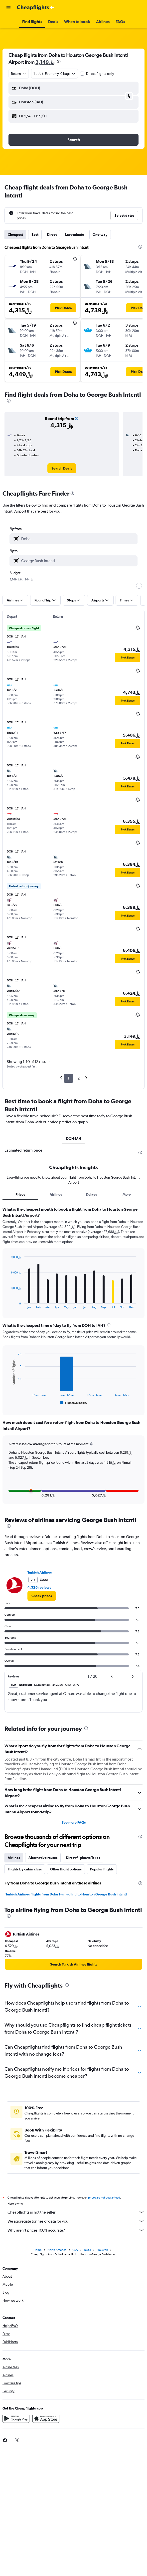 The height and width of the screenshot is (2576, 147). What do you see at coordinates (91, 1194) in the screenshot?
I see `Delays [tab]` at bounding box center [91, 1194].